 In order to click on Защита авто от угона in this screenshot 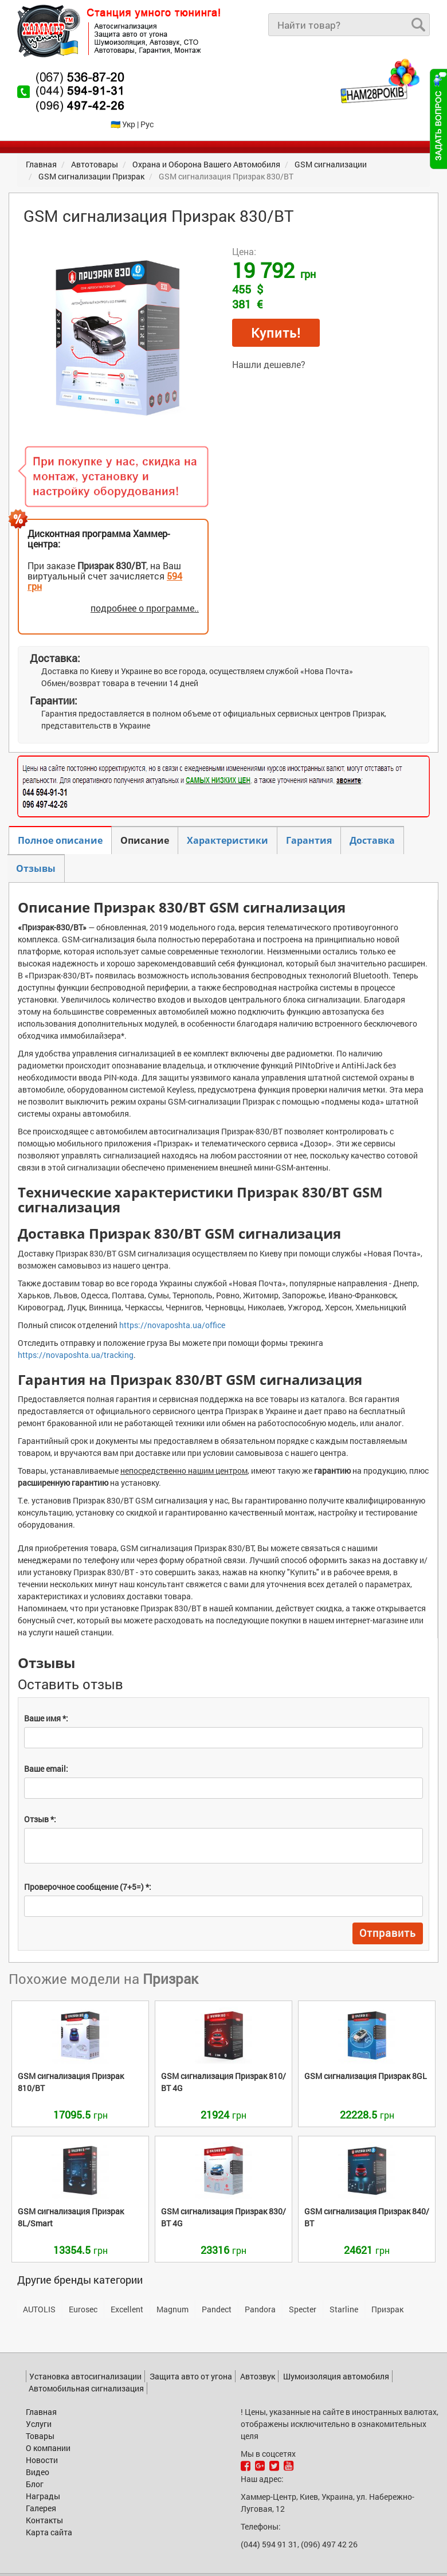, I will do `click(191, 2376)`.